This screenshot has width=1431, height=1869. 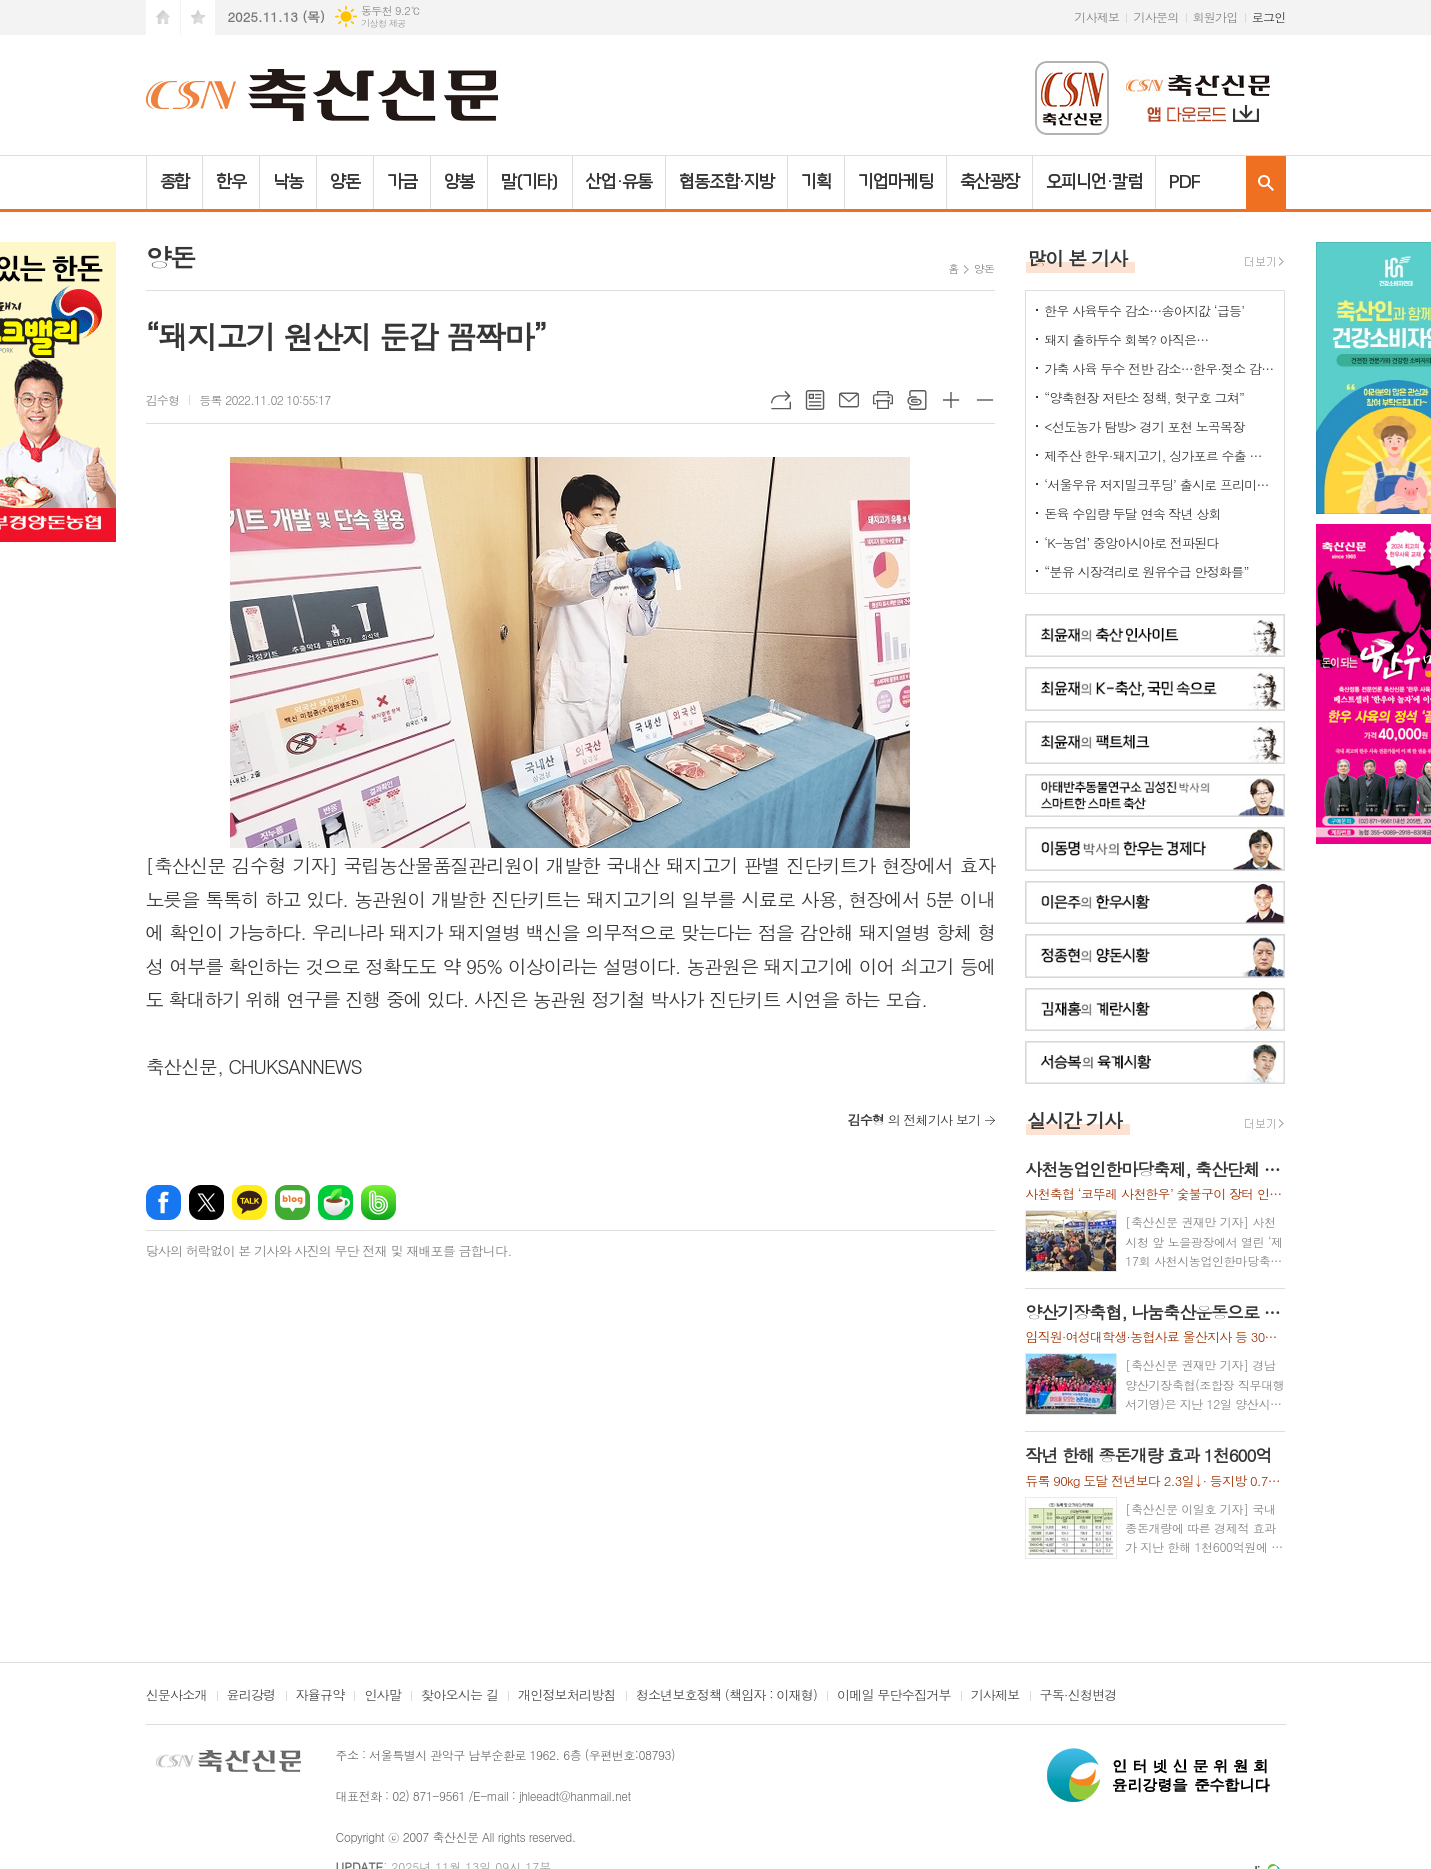 What do you see at coordinates (1146, 571) in the screenshot?
I see `“분유 시장격리로 원유수급 안정화를”` at bounding box center [1146, 571].